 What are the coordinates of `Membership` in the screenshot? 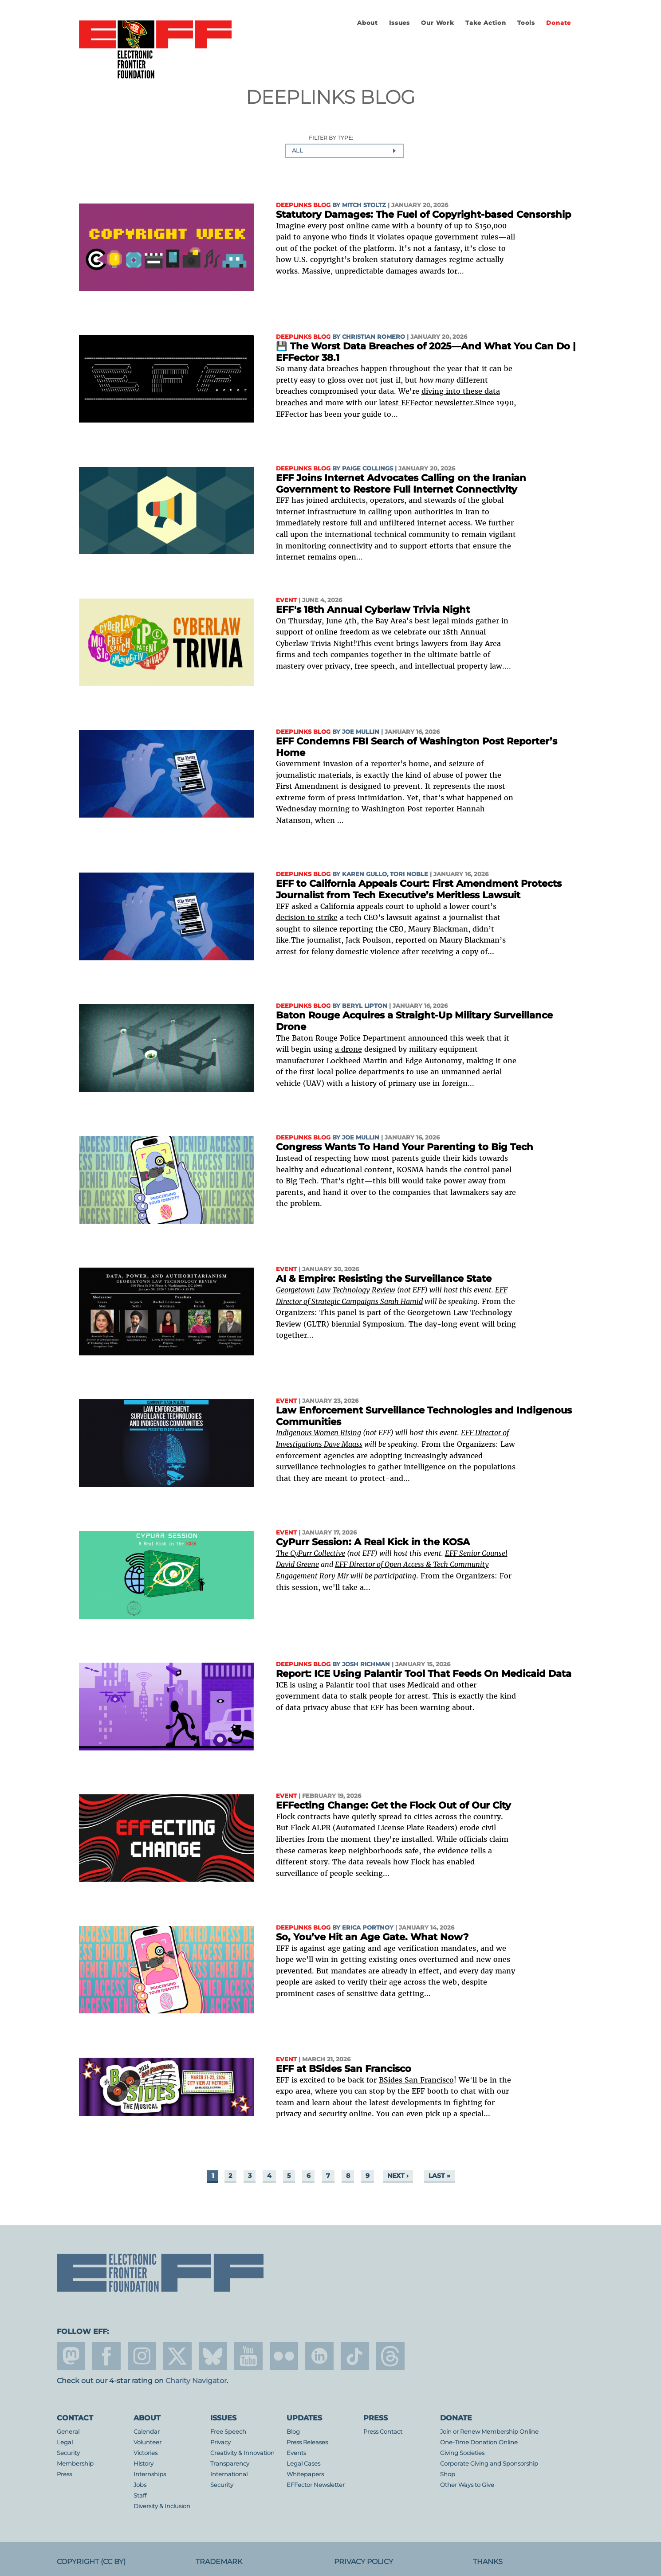 It's located at (75, 2463).